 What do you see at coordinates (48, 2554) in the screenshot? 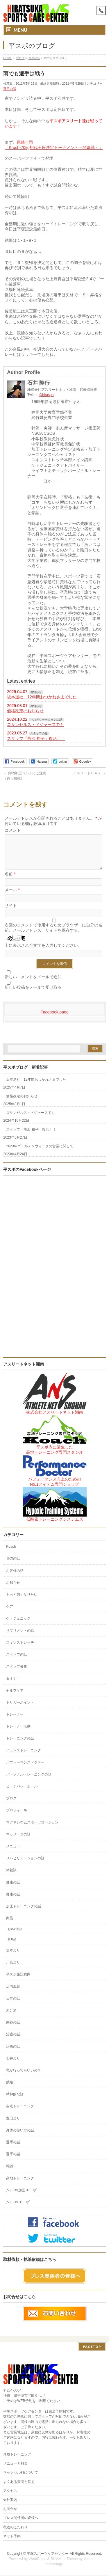
I see `平塚スポーツケアセンター` at bounding box center [48, 2554].